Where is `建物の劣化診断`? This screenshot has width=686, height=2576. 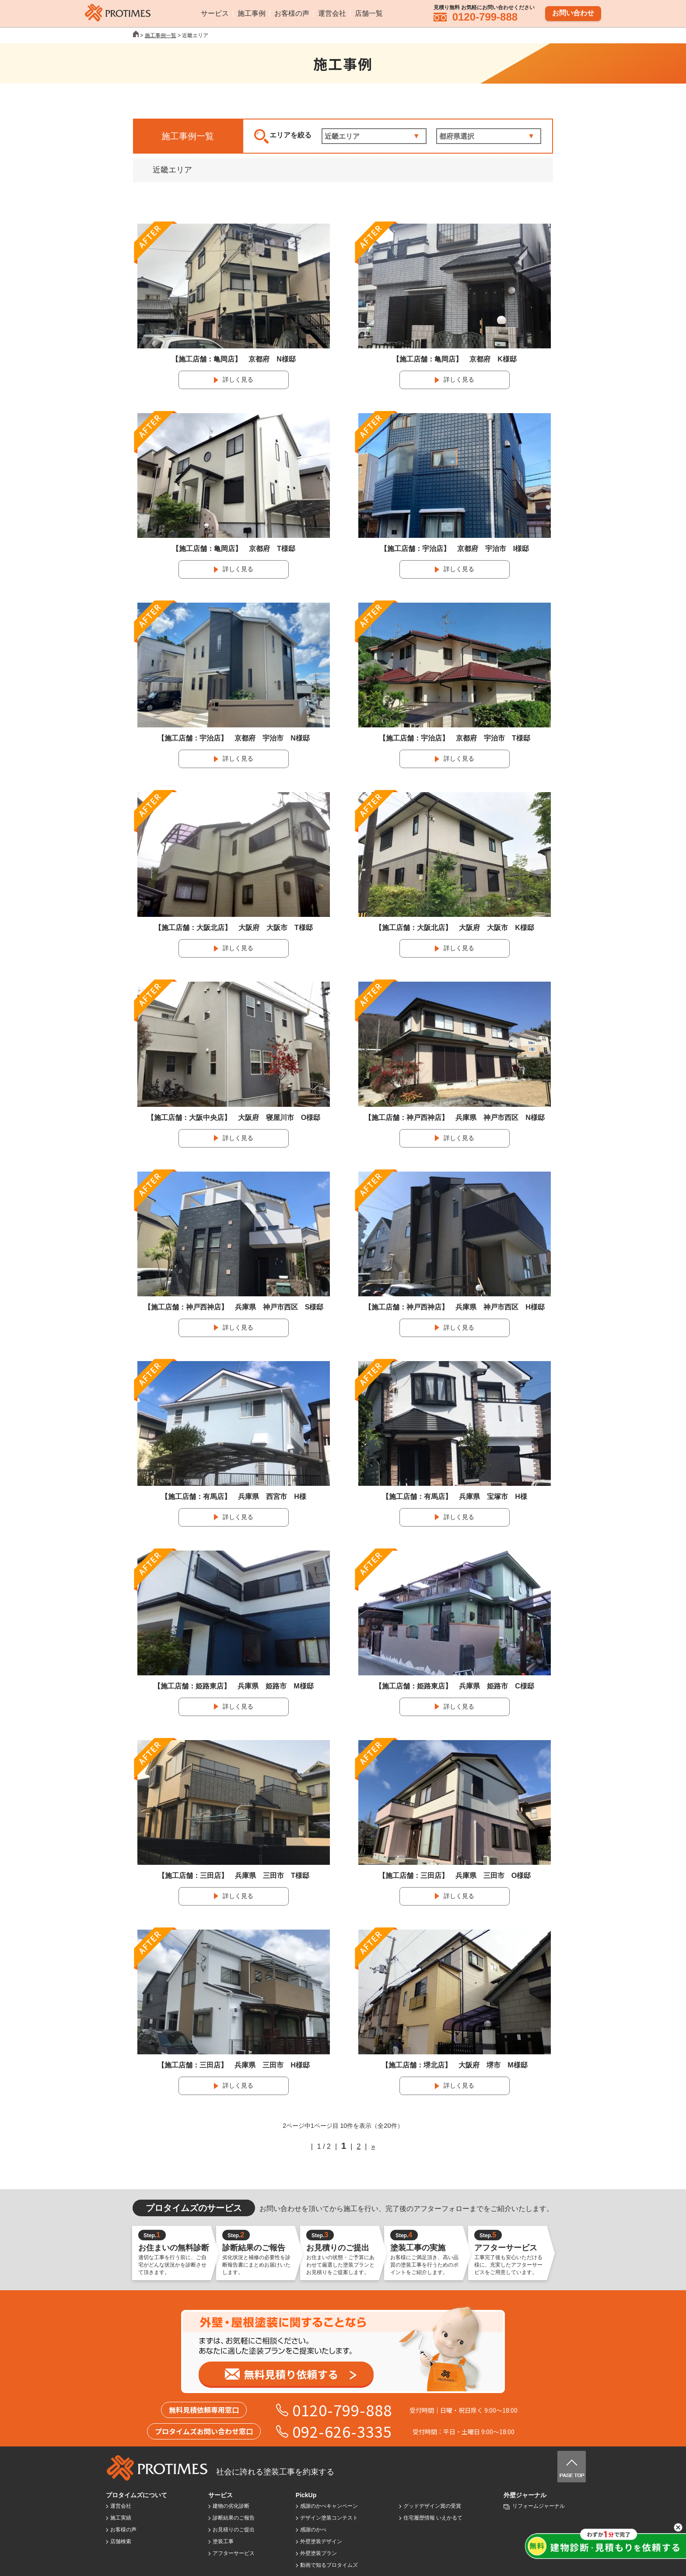 建物の劣化診断 is located at coordinates (231, 2506).